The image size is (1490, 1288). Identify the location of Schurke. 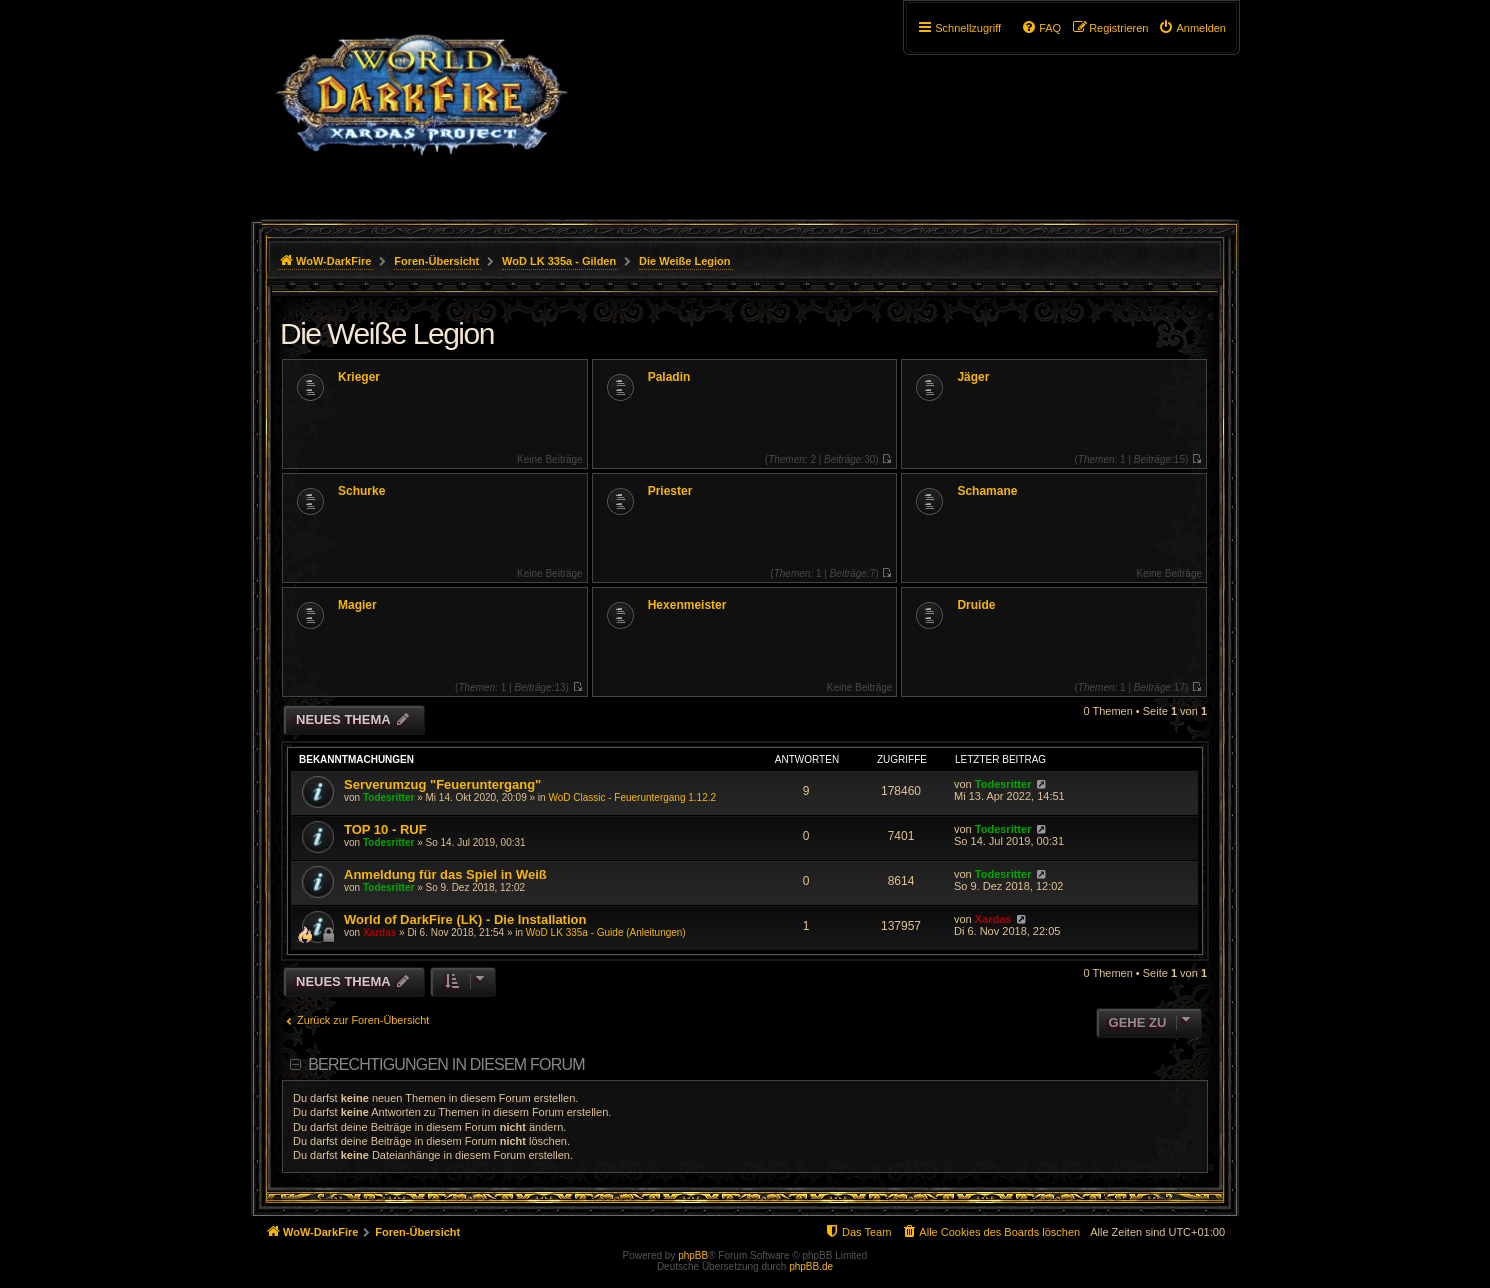
(361, 491).